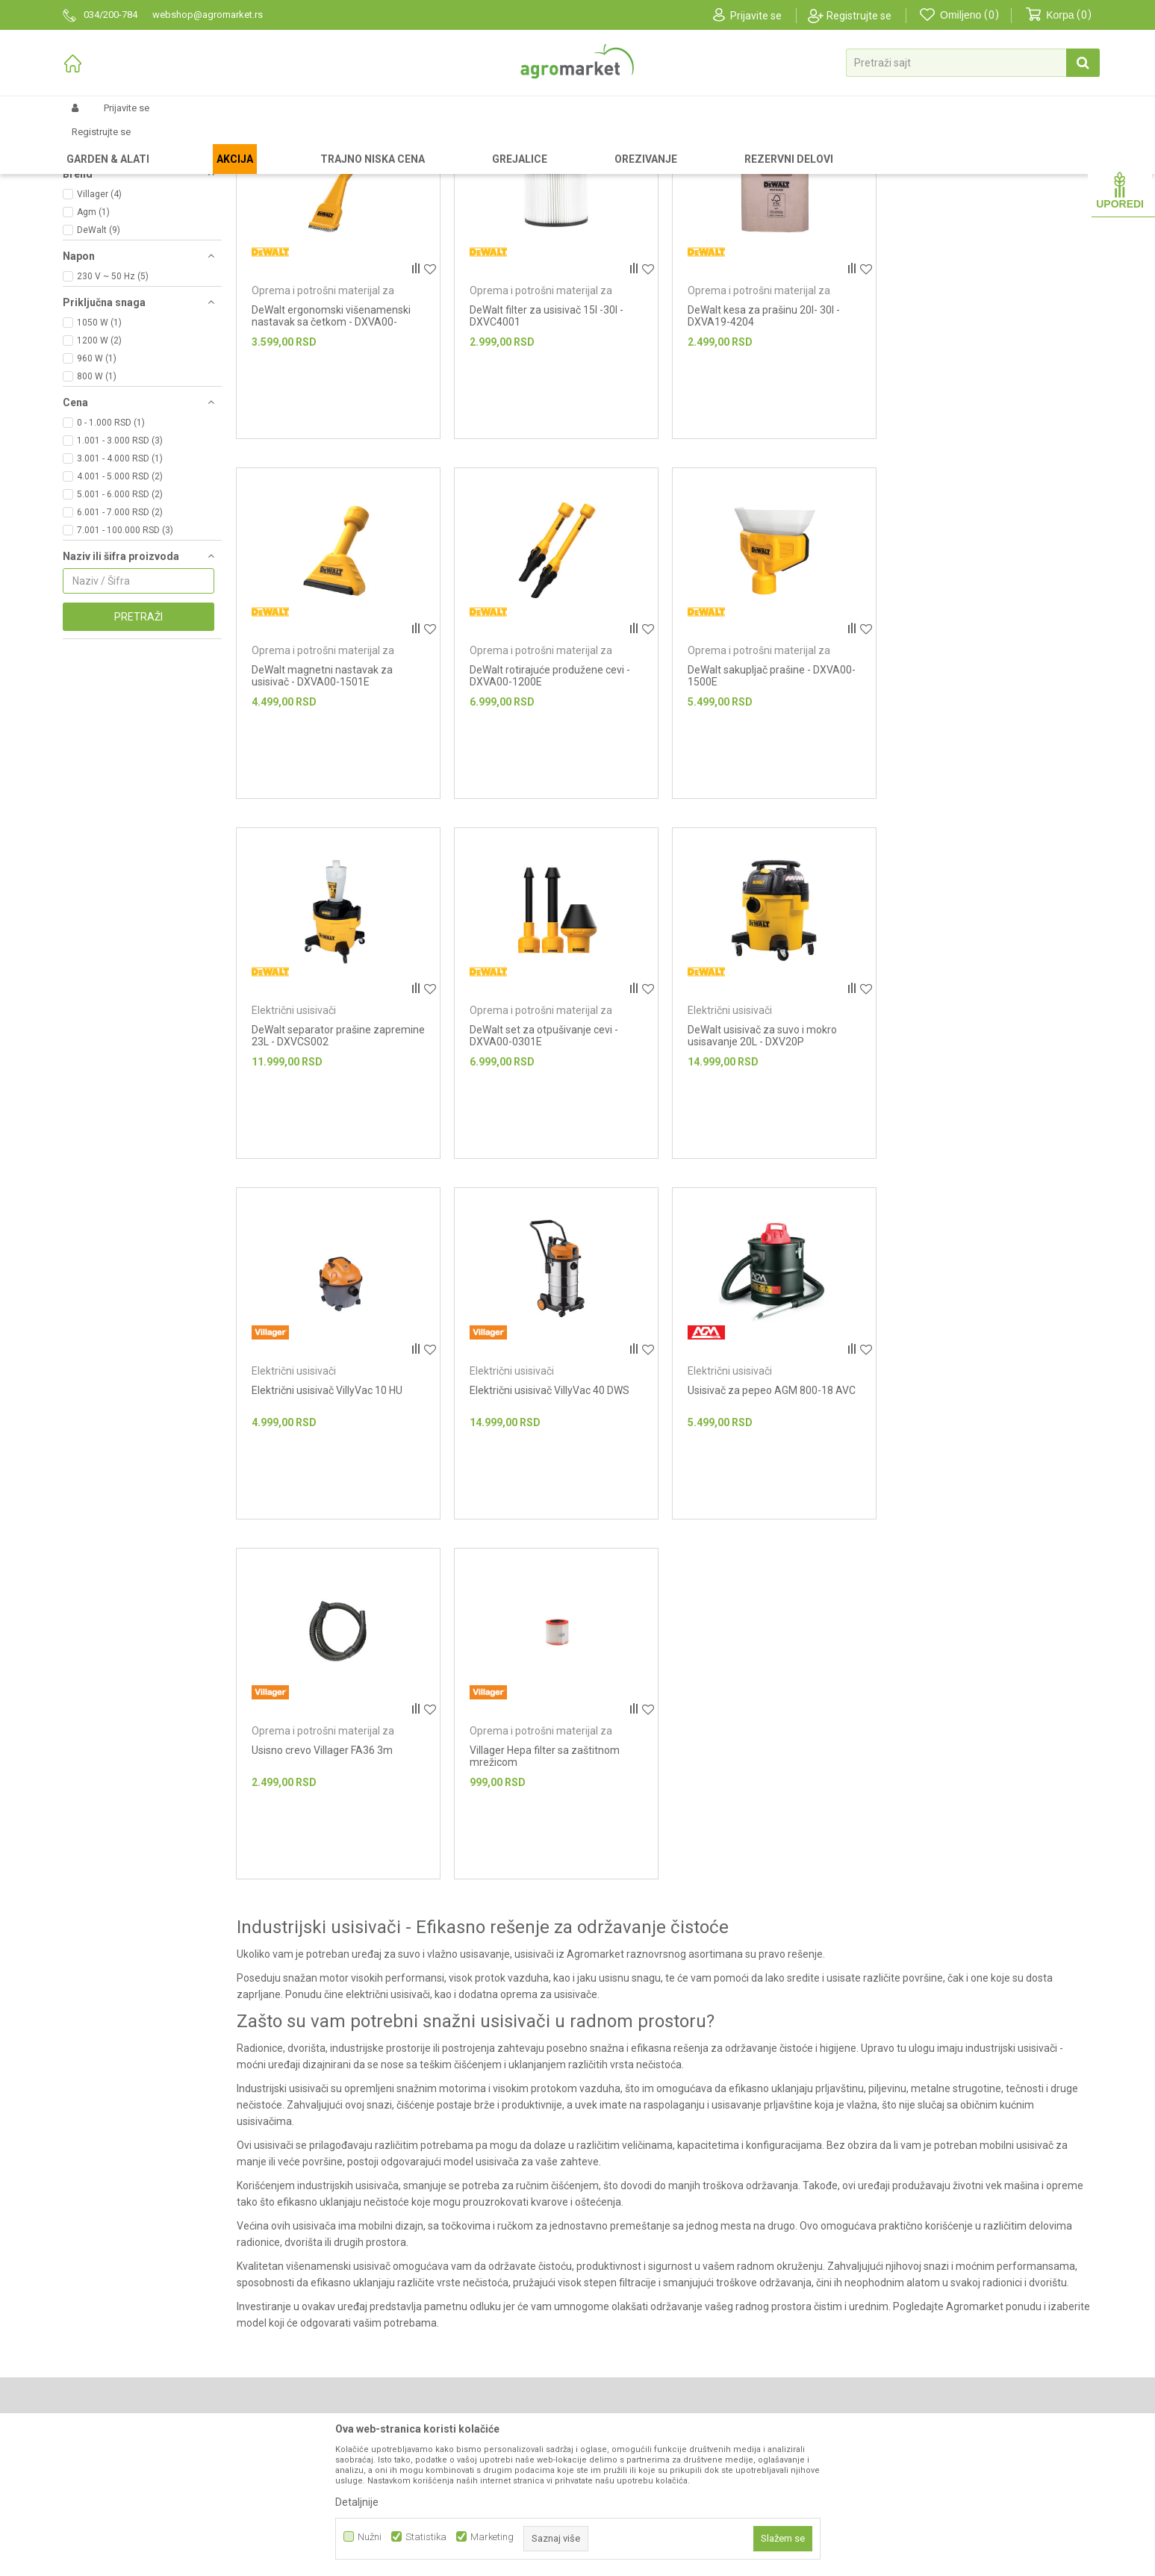 Image resolution: width=1155 pixels, height=2576 pixels. What do you see at coordinates (553, 801) in the screenshot?
I see `DeWalt sakupljač prašine - DXVA00-1500E` at bounding box center [553, 801].